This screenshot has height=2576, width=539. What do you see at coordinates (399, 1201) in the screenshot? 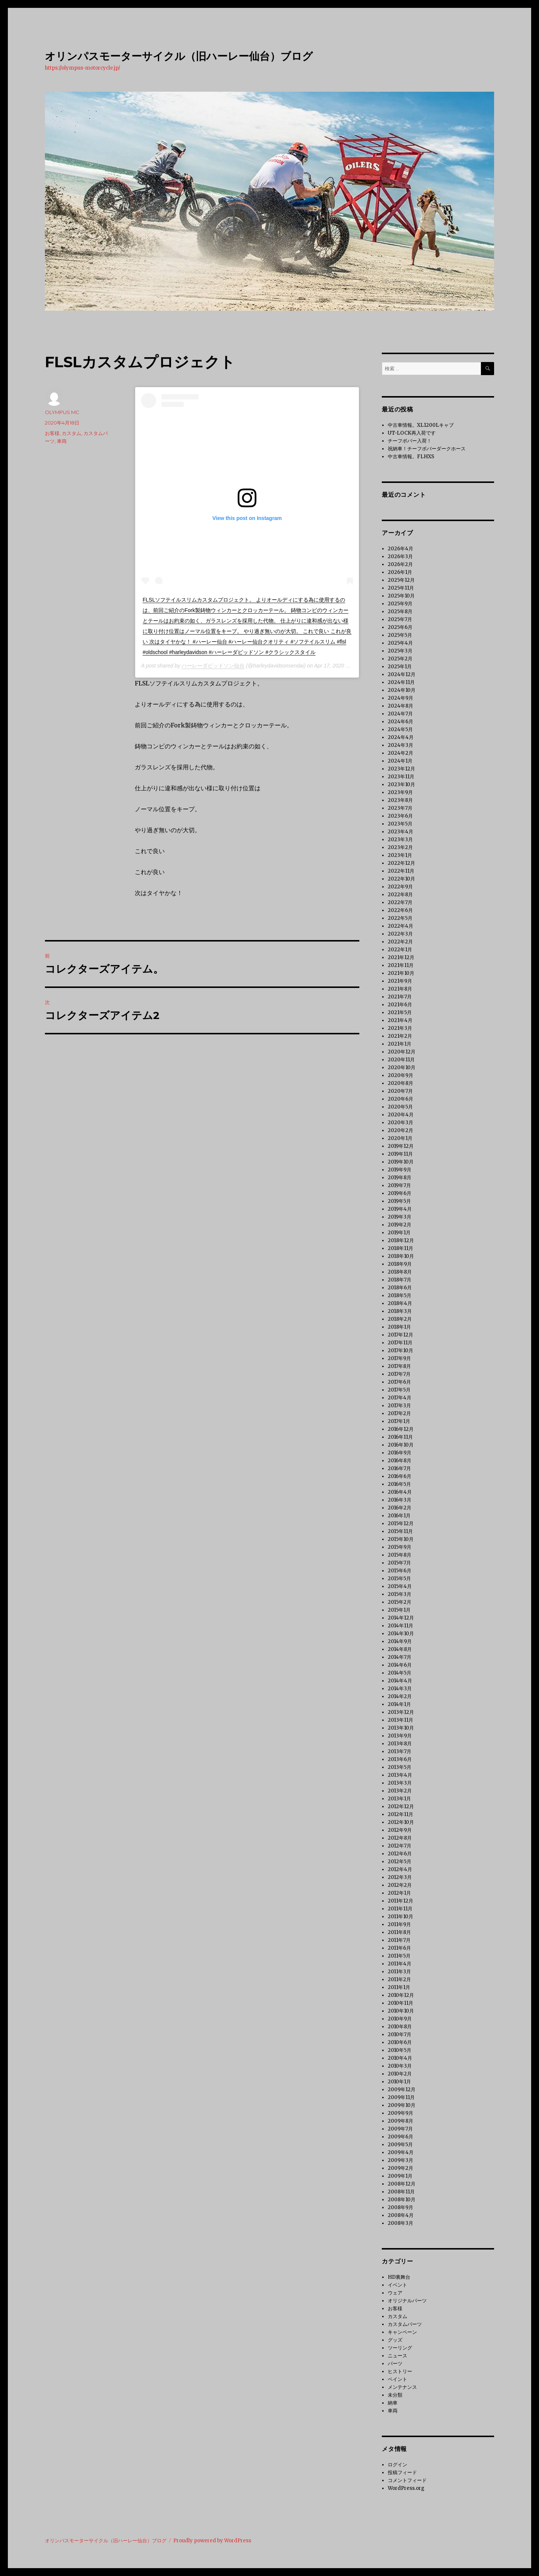
I see `2019年5月` at bounding box center [399, 1201].